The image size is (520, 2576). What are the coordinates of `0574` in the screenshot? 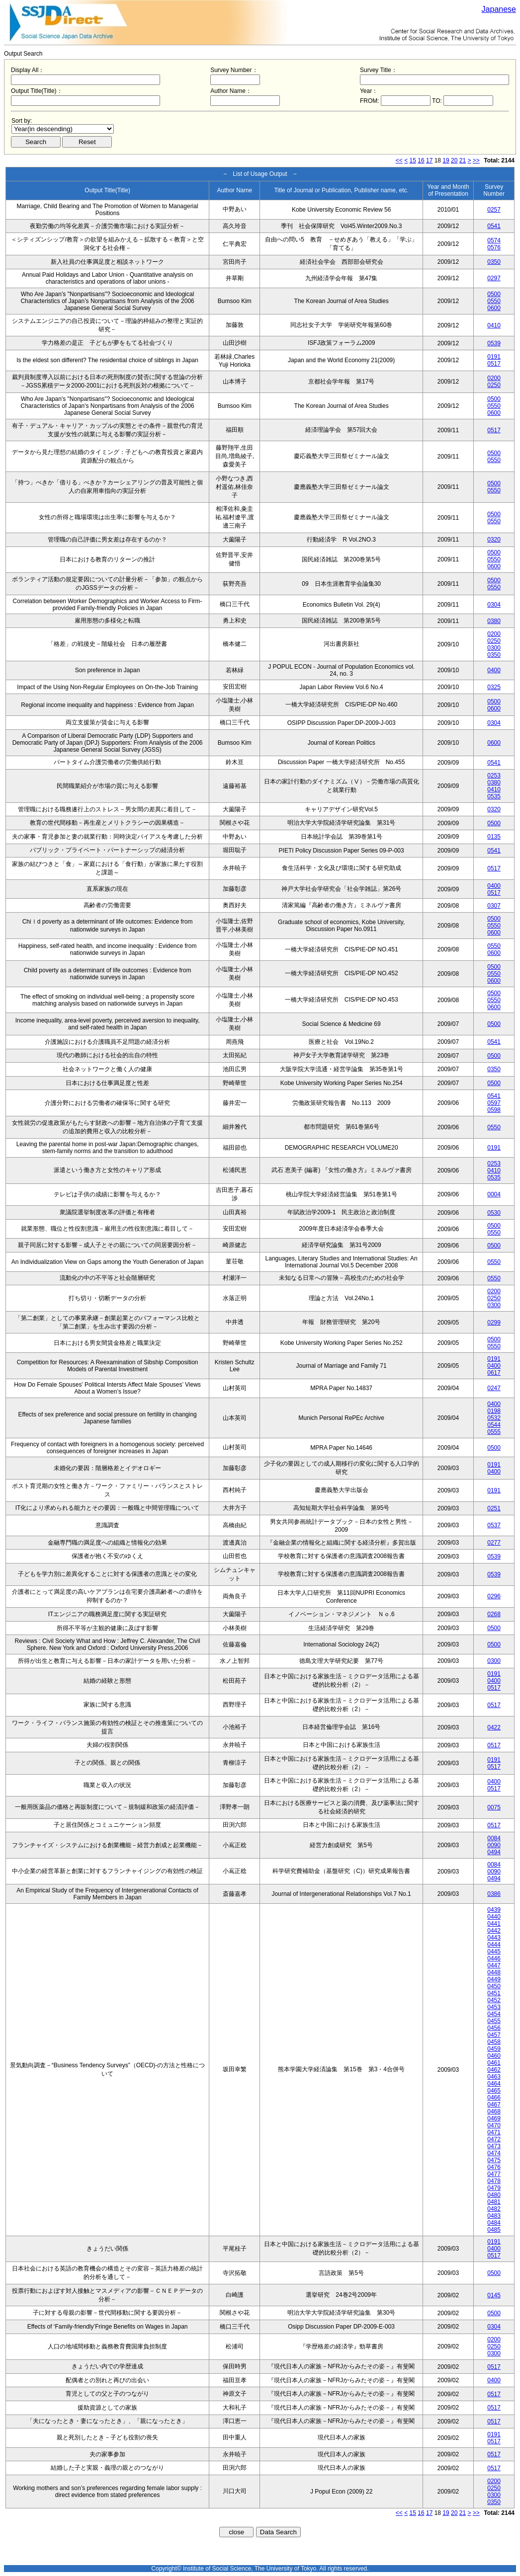 It's located at (494, 240).